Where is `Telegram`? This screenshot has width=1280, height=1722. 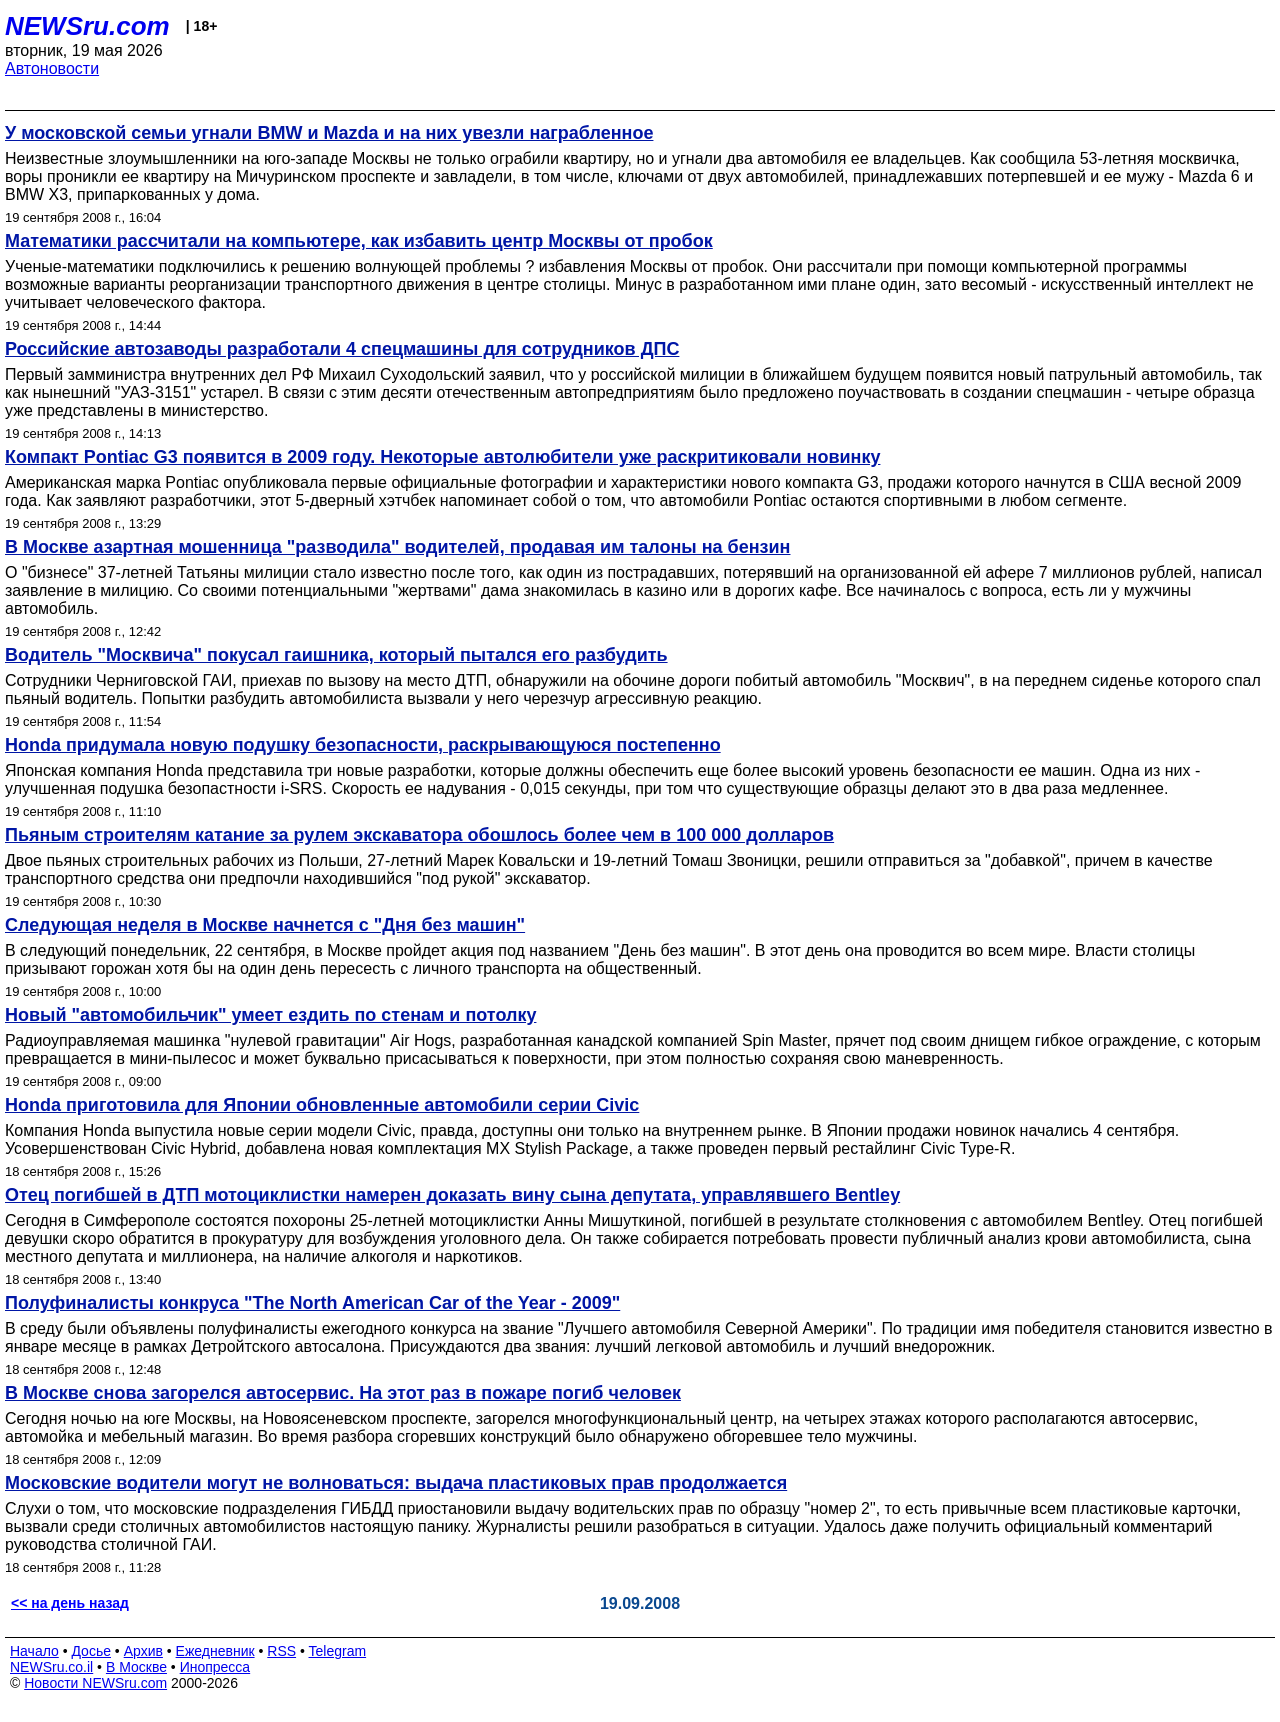
Telegram is located at coordinates (338, 1651).